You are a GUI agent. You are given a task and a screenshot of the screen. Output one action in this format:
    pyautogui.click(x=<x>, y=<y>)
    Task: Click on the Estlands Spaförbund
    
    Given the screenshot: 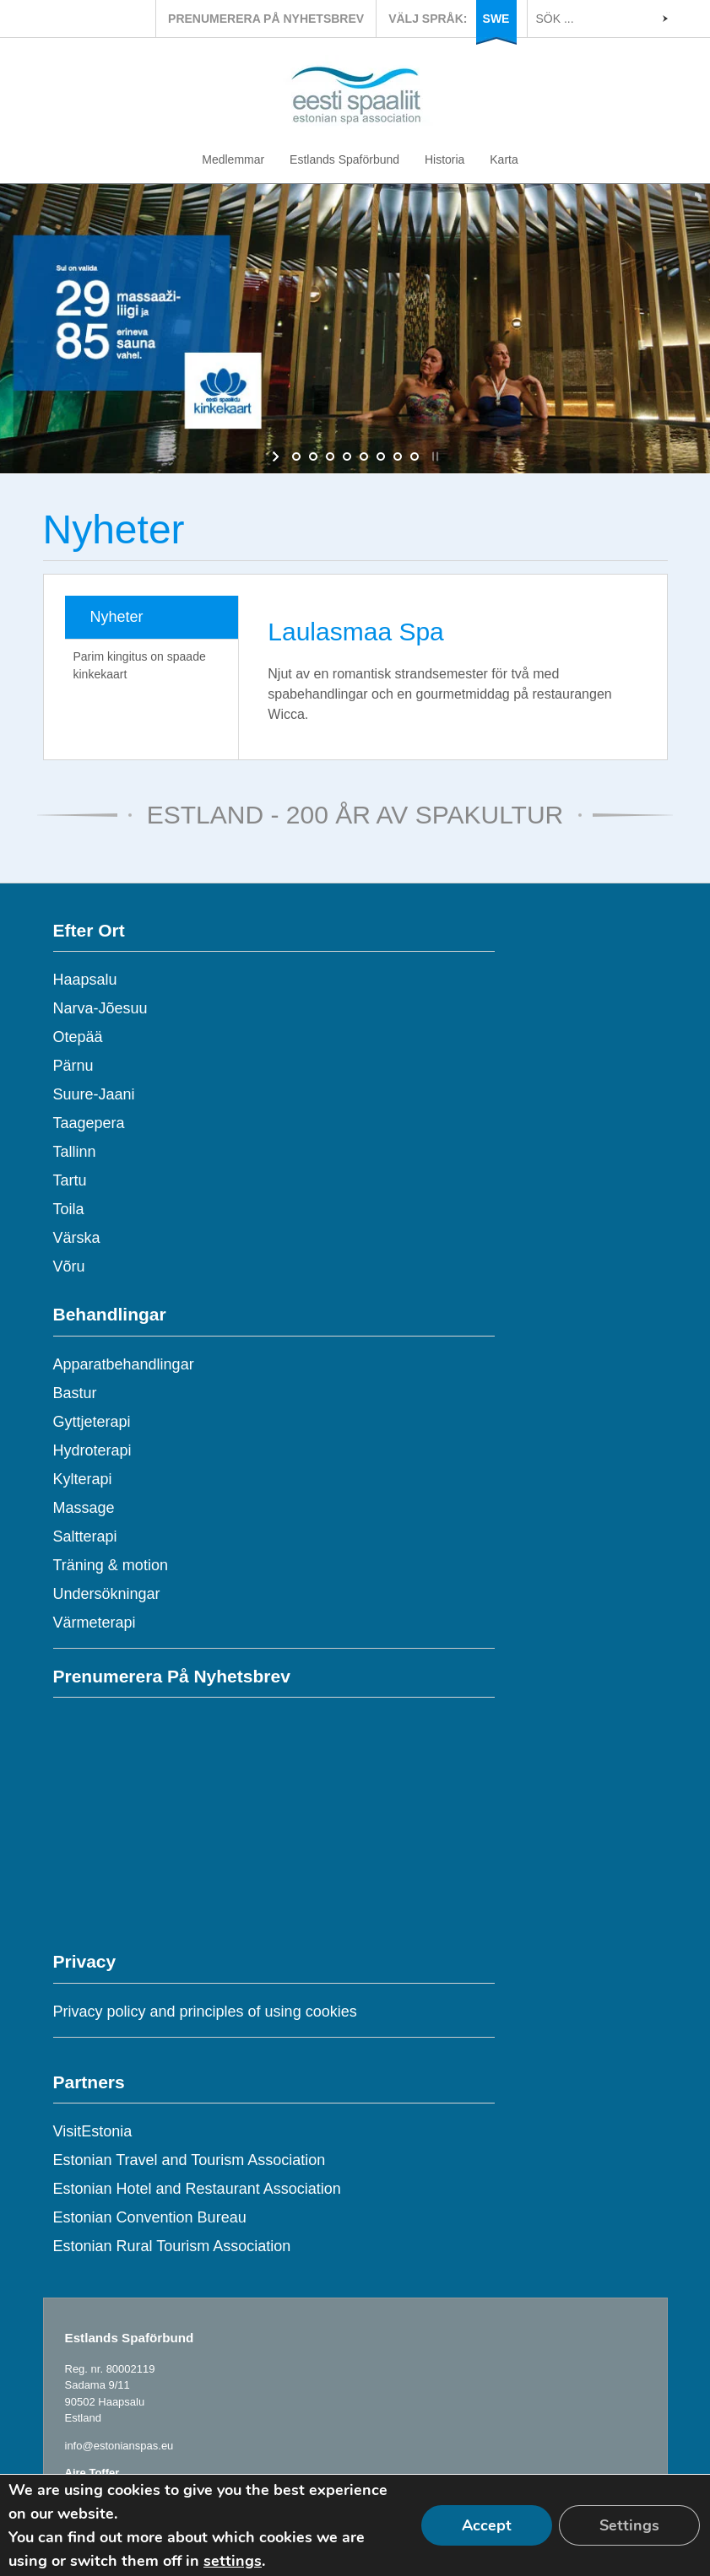 What is the action you would take?
    pyautogui.click(x=344, y=159)
    